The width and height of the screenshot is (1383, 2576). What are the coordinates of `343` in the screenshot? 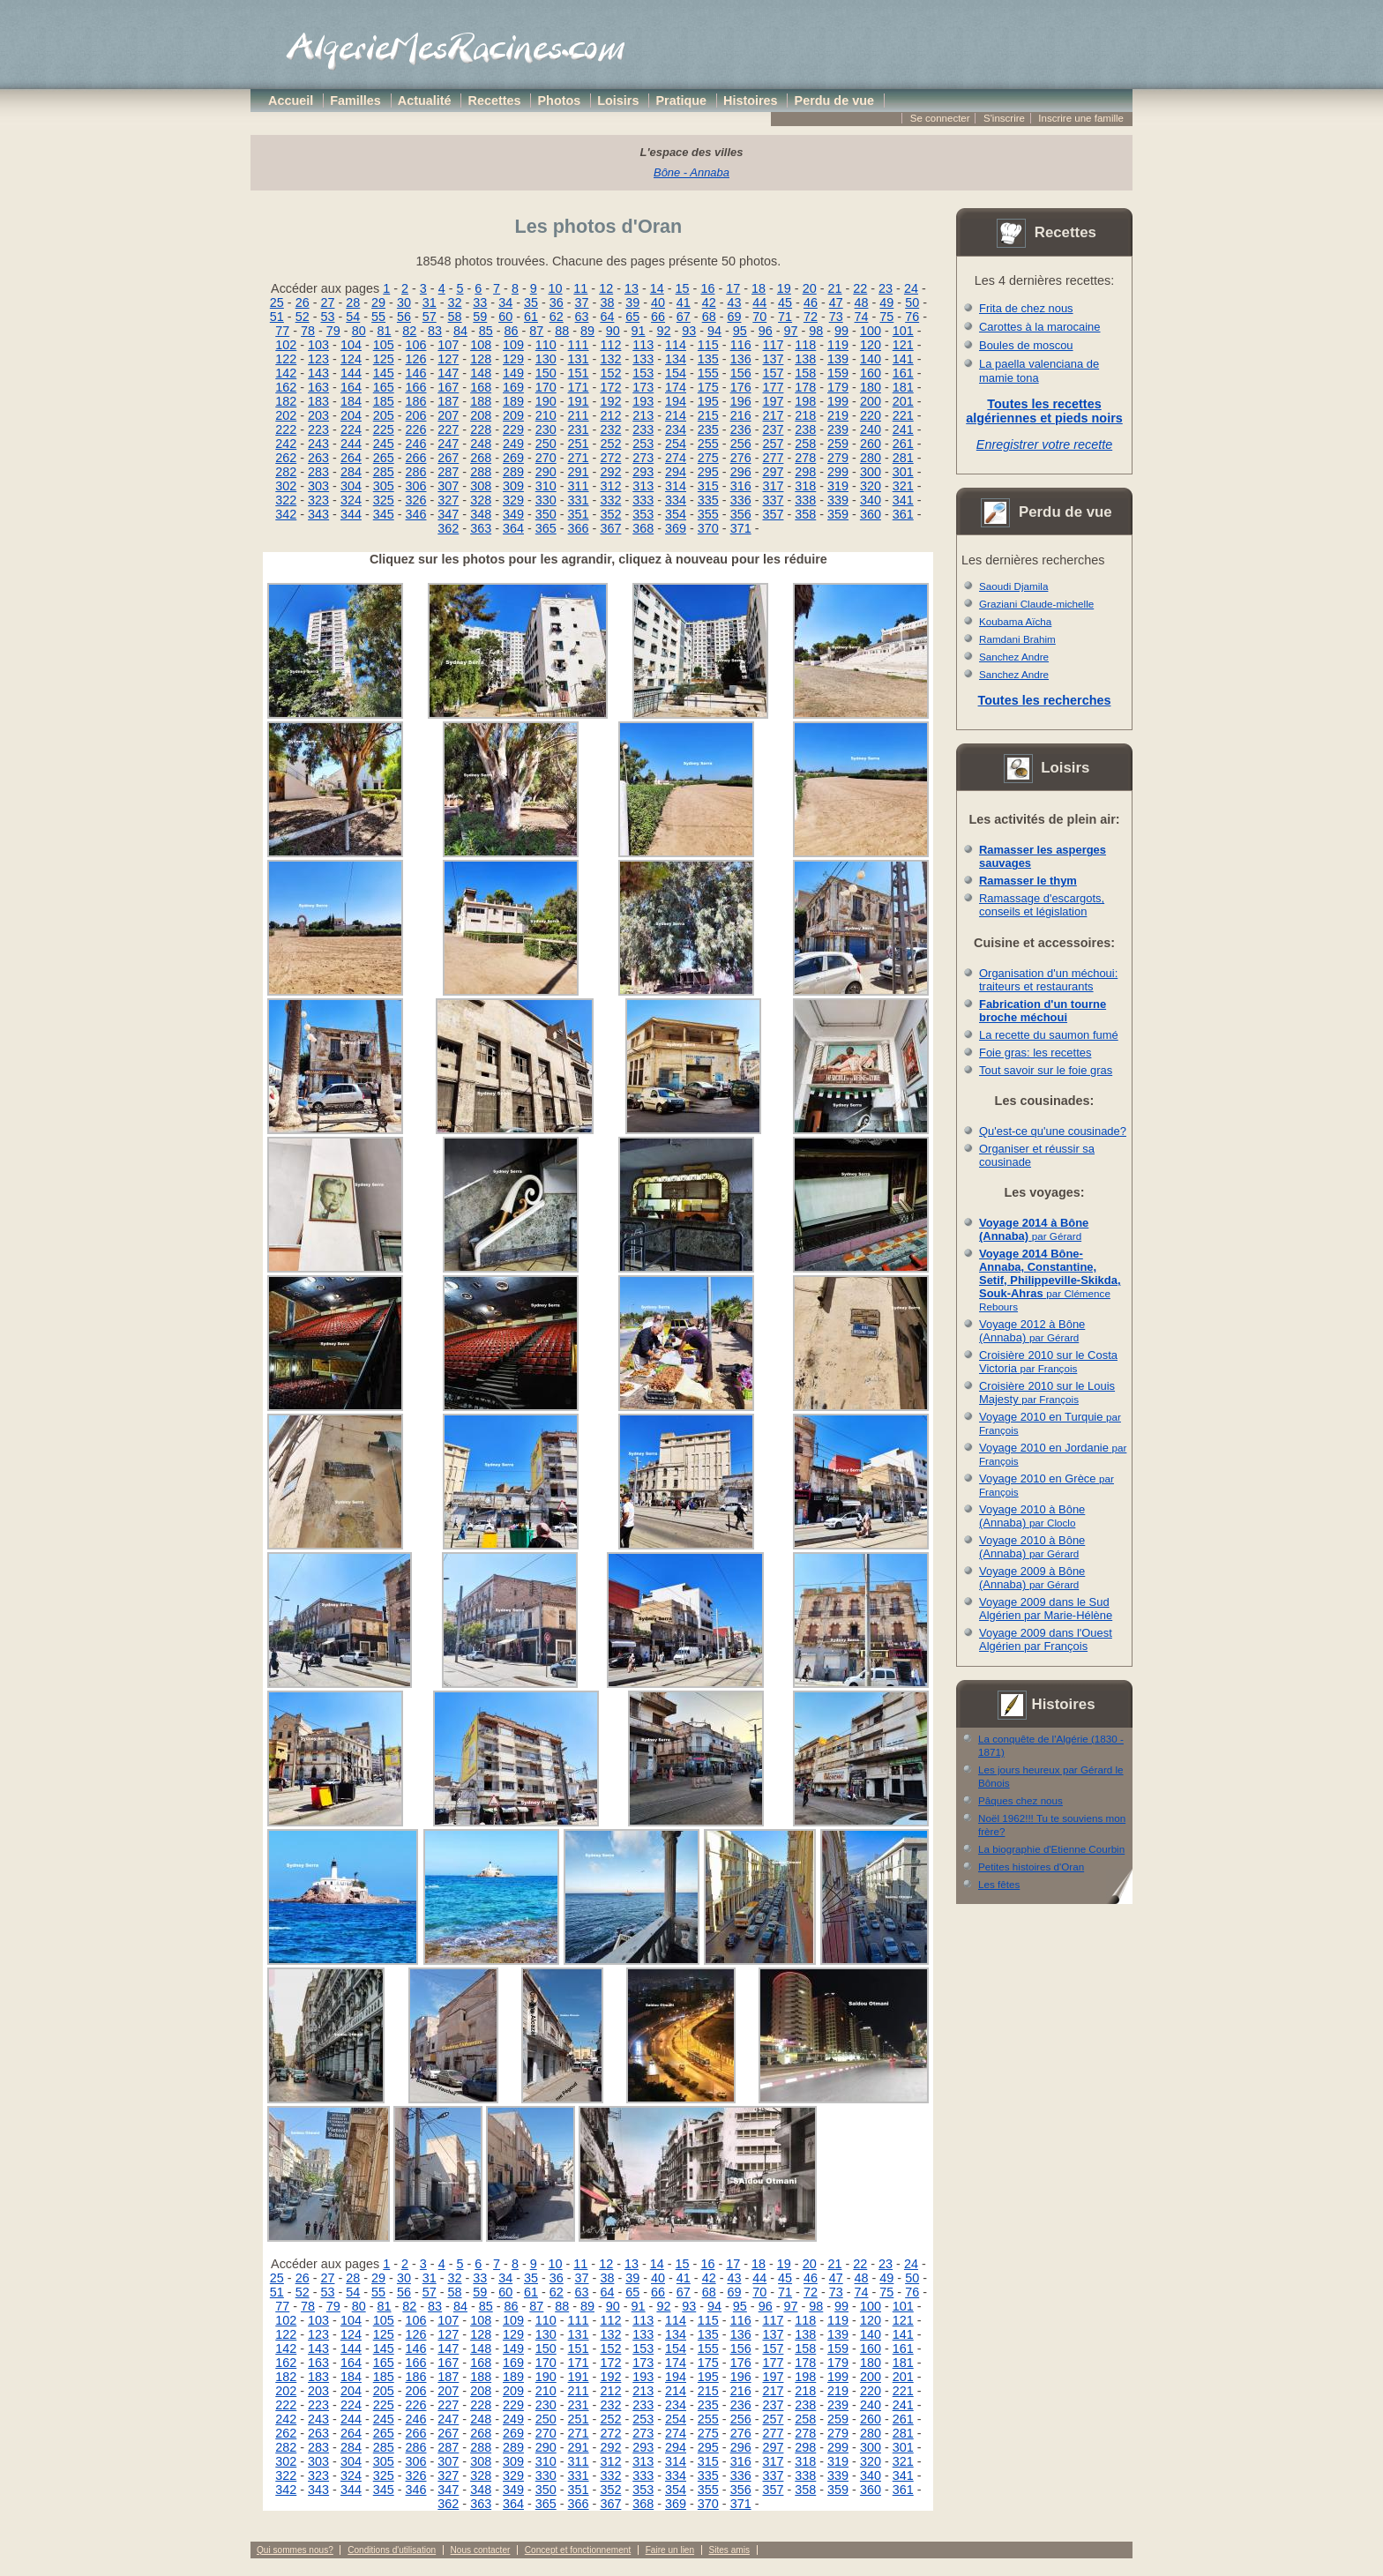 It's located at (318, 514).